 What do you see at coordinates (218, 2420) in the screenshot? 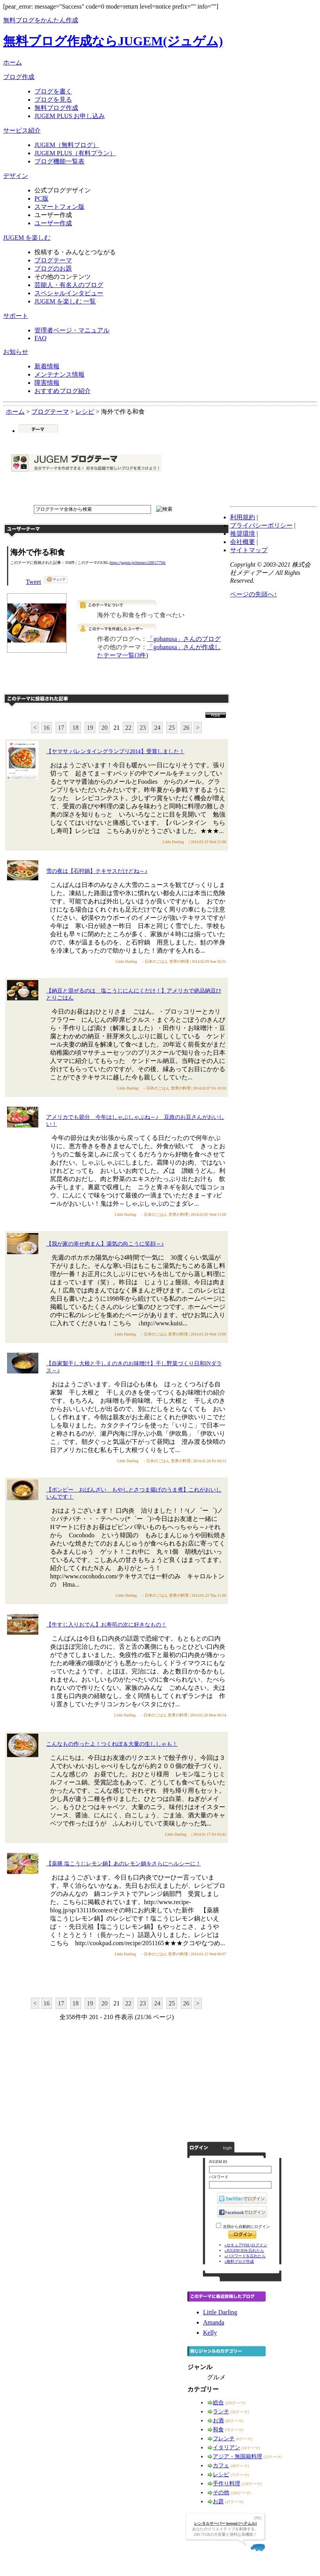
I see `お酒` at bounding box center [218, 2420].